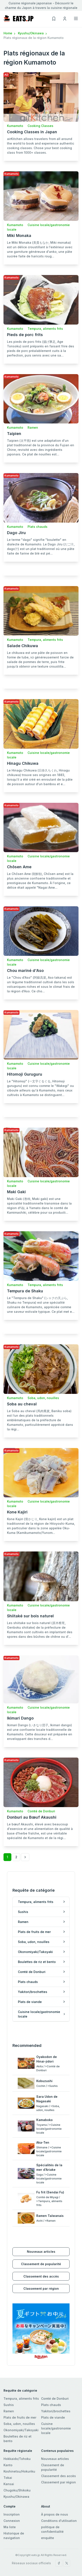 This screenshot has height=2576, width=82. I want to click on Historique de navigation, so click(13, 2534).